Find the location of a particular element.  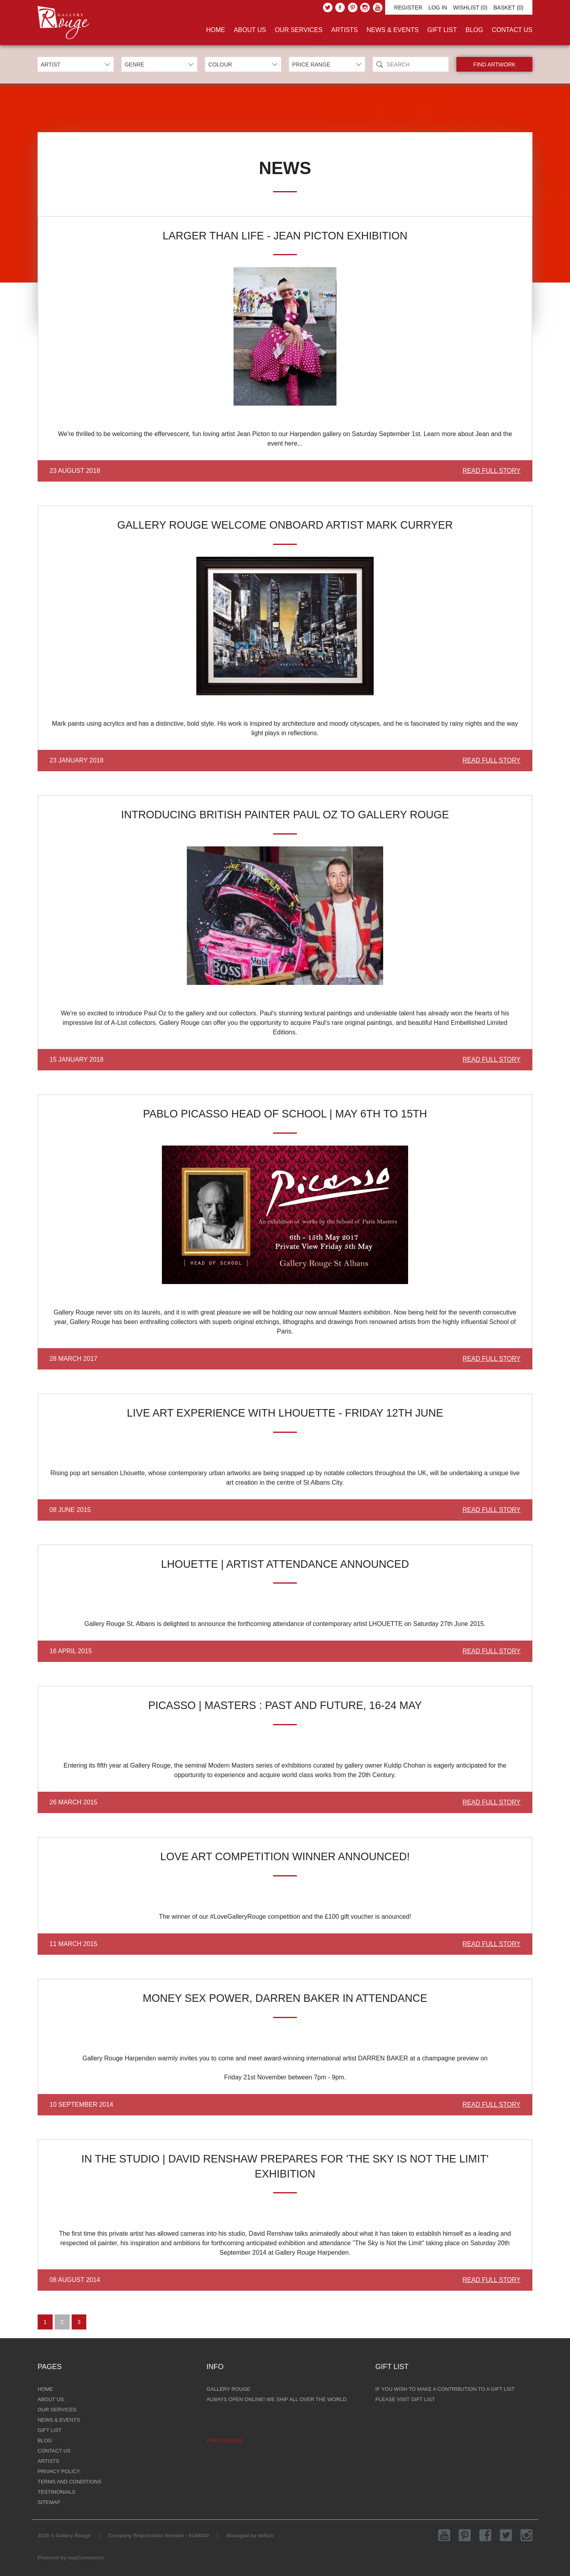

Artists is located at coordinates (344, 30).